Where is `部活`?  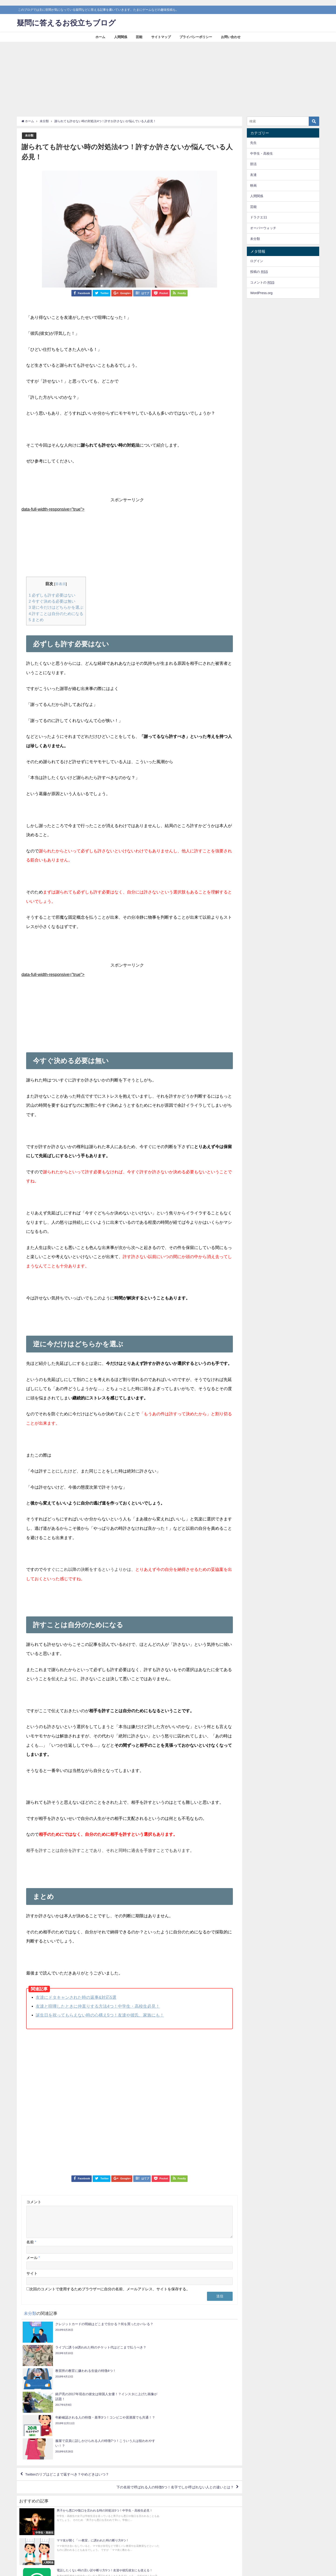
部活 is located at coordinates (253, 164).